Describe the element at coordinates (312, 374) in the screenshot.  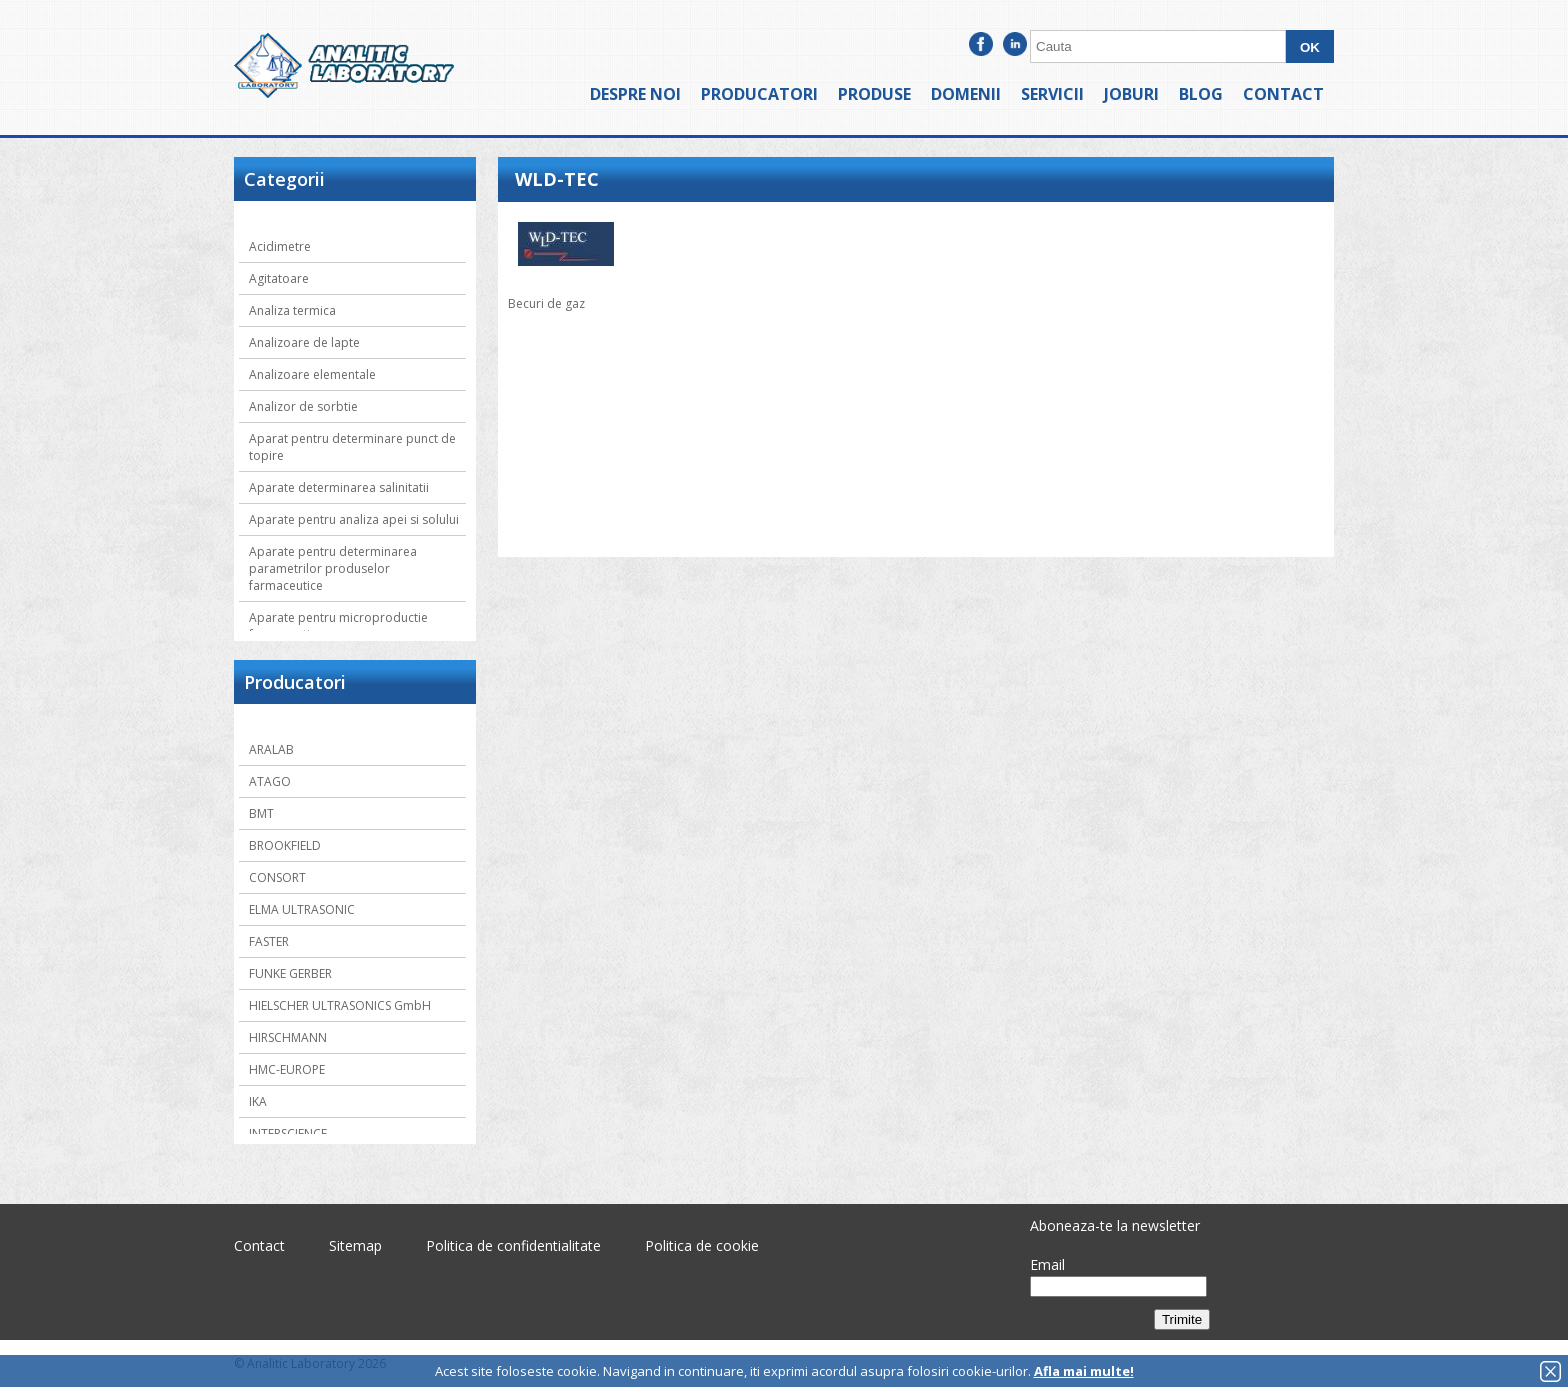
I see `Analizoare elementale` at that location.